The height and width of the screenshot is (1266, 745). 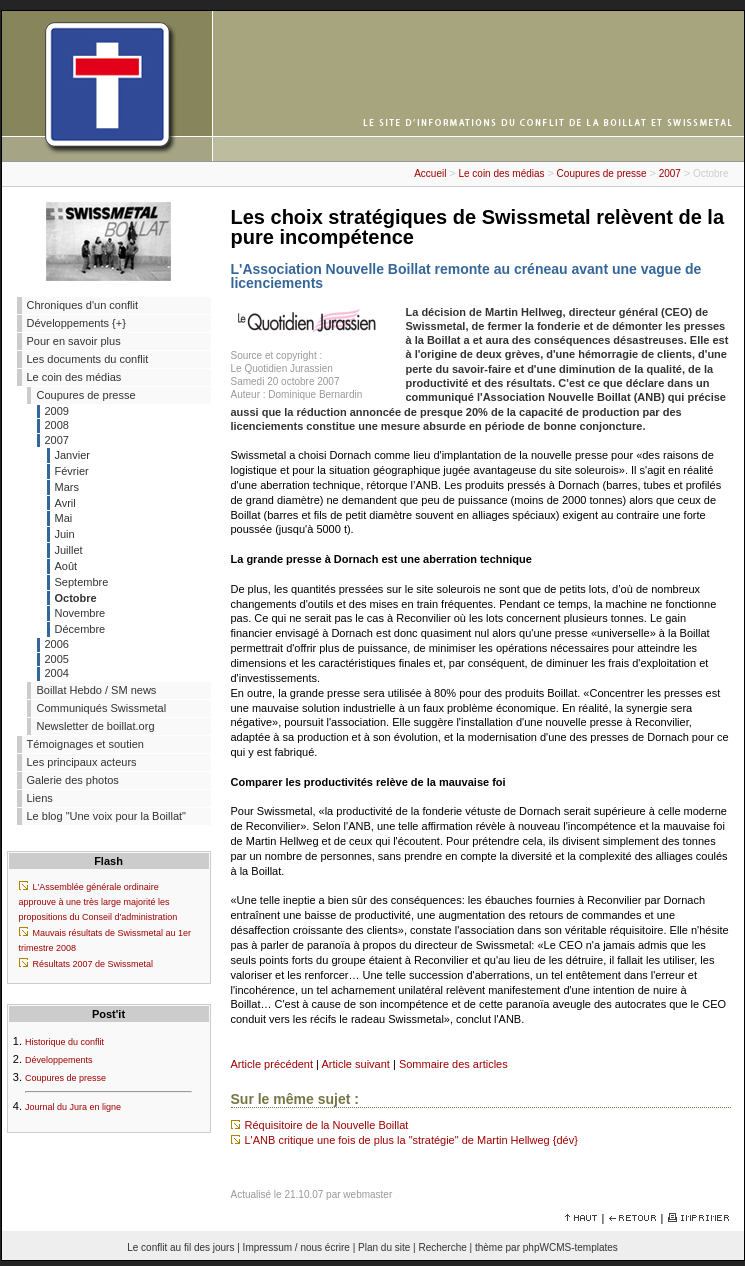 What do you see at coordinates (296, 1247) in the screenshot?
I see `Impressum / nous écrire` at bounding box center [296, 1247].